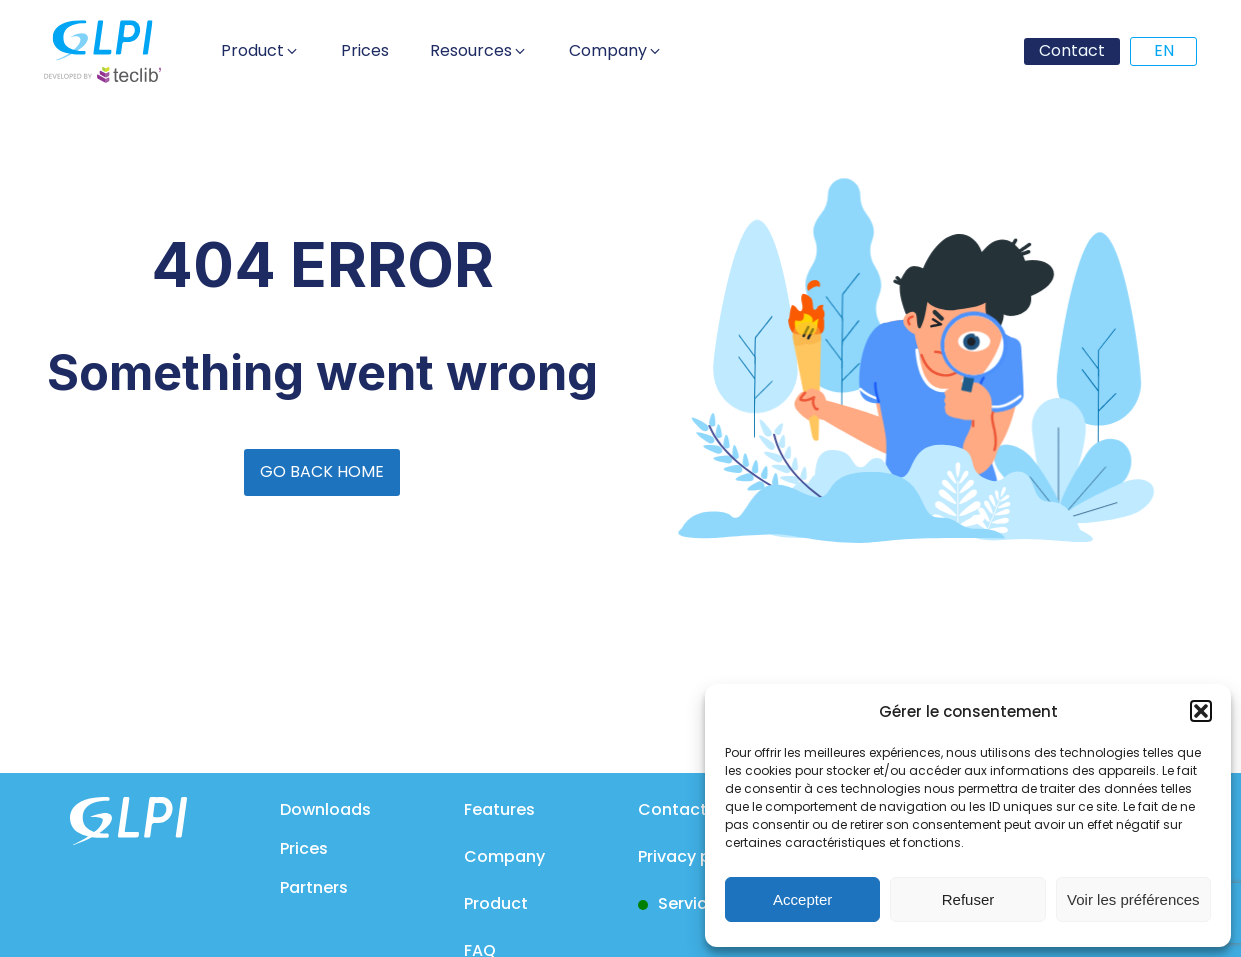  Describe the element at coordinates (693, 856) in the screenshot. I see `Privacy policy` at that location.